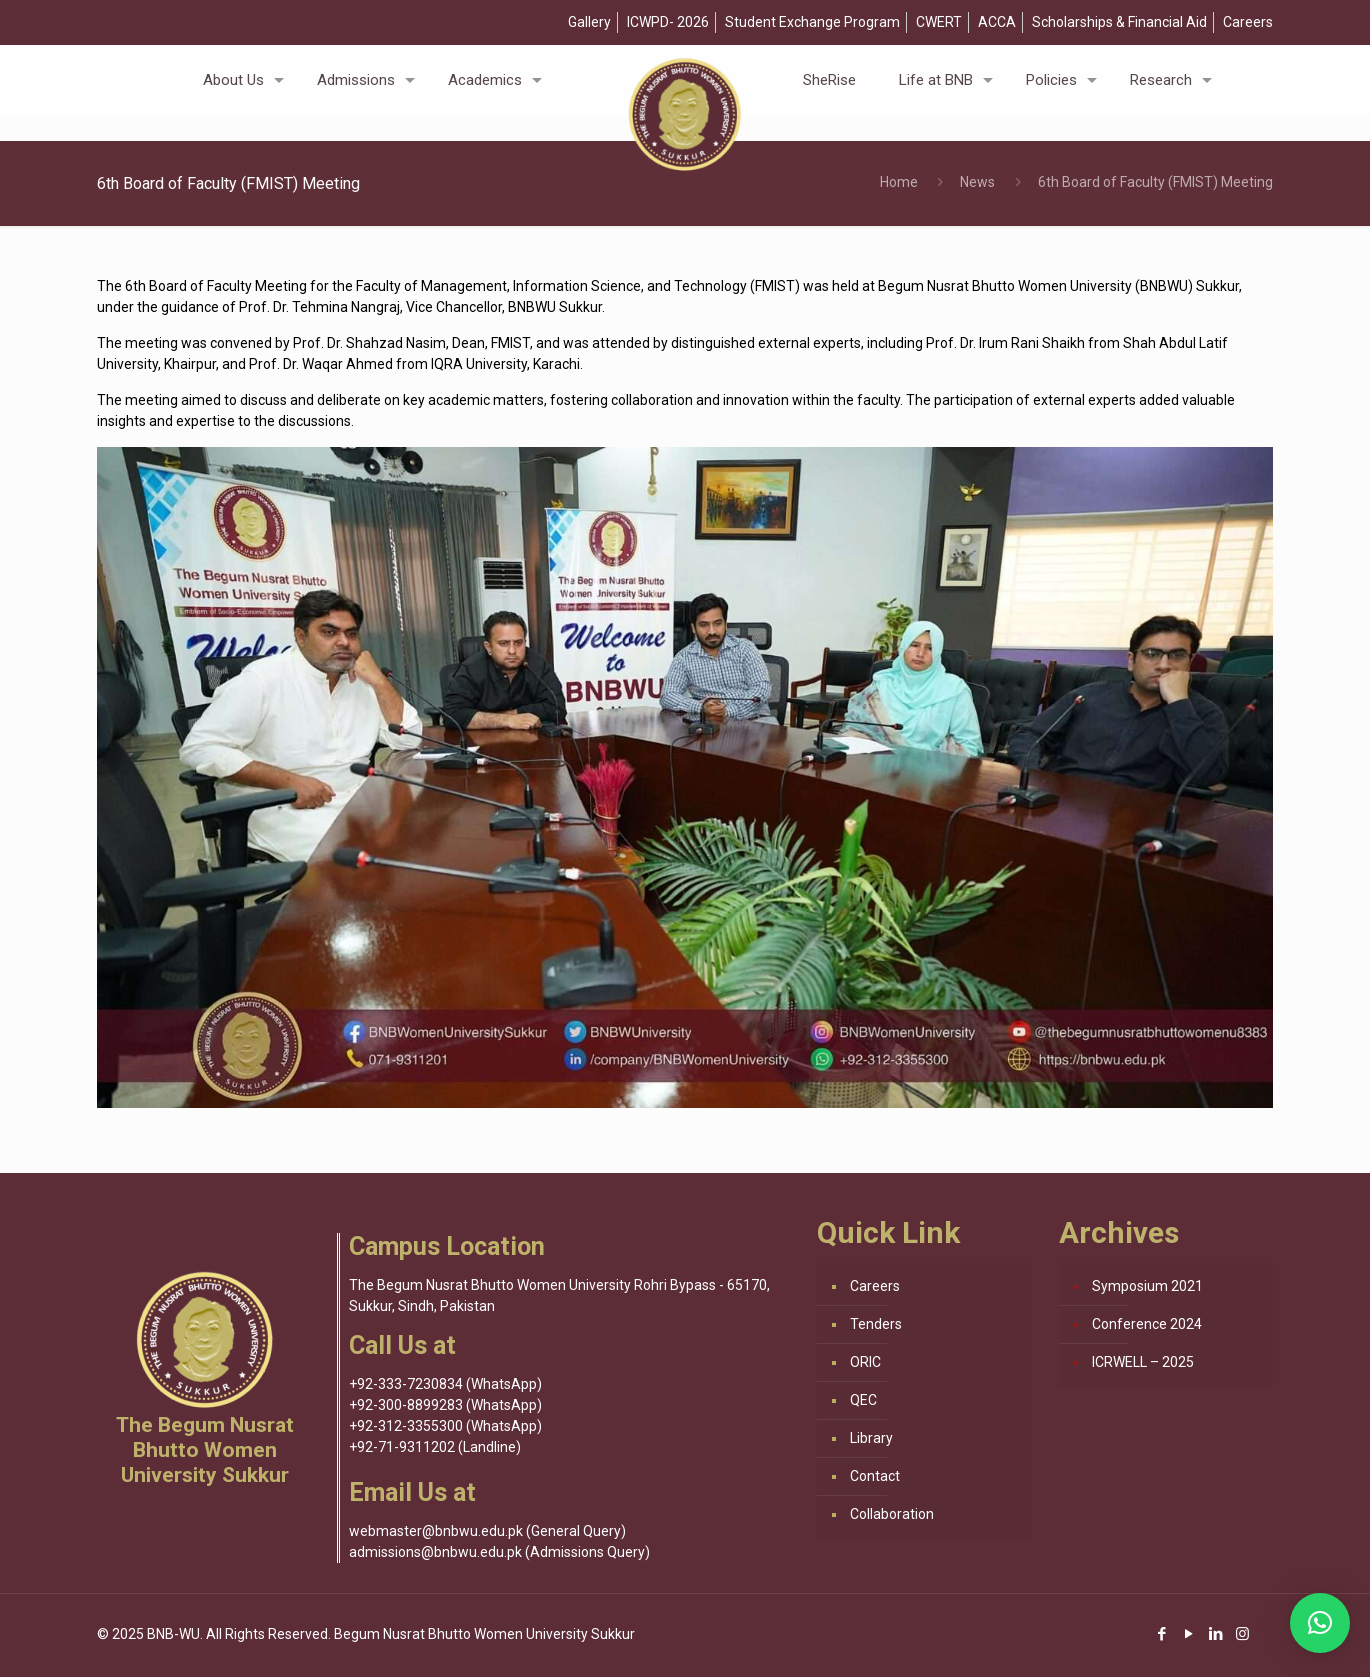 This screenshot has width=1370, height=1677. I want to click on +92-312-3355300 (WhatsApp), so click(445, 1426).